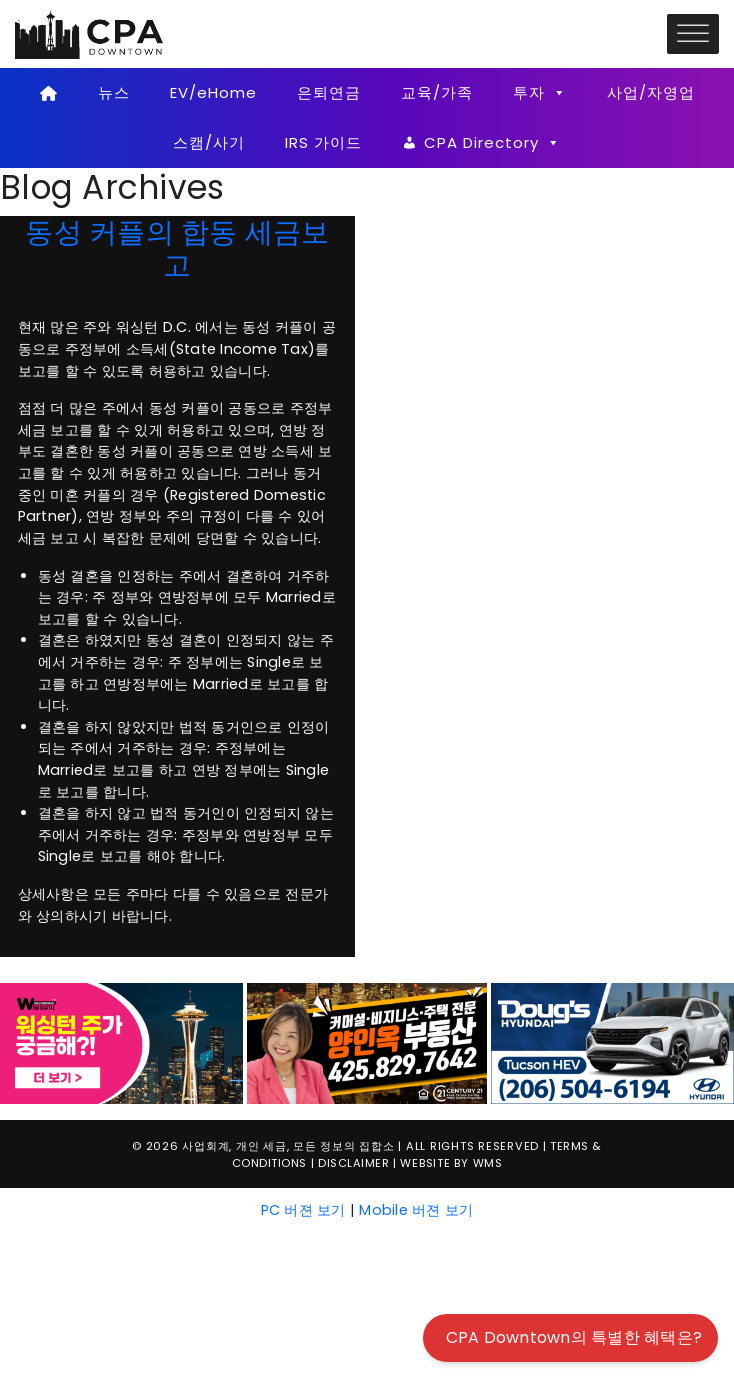  What do you see at coordinates (437, 92) in the screenshot?
I see `교육/가족` at bounding box center [437, 92].